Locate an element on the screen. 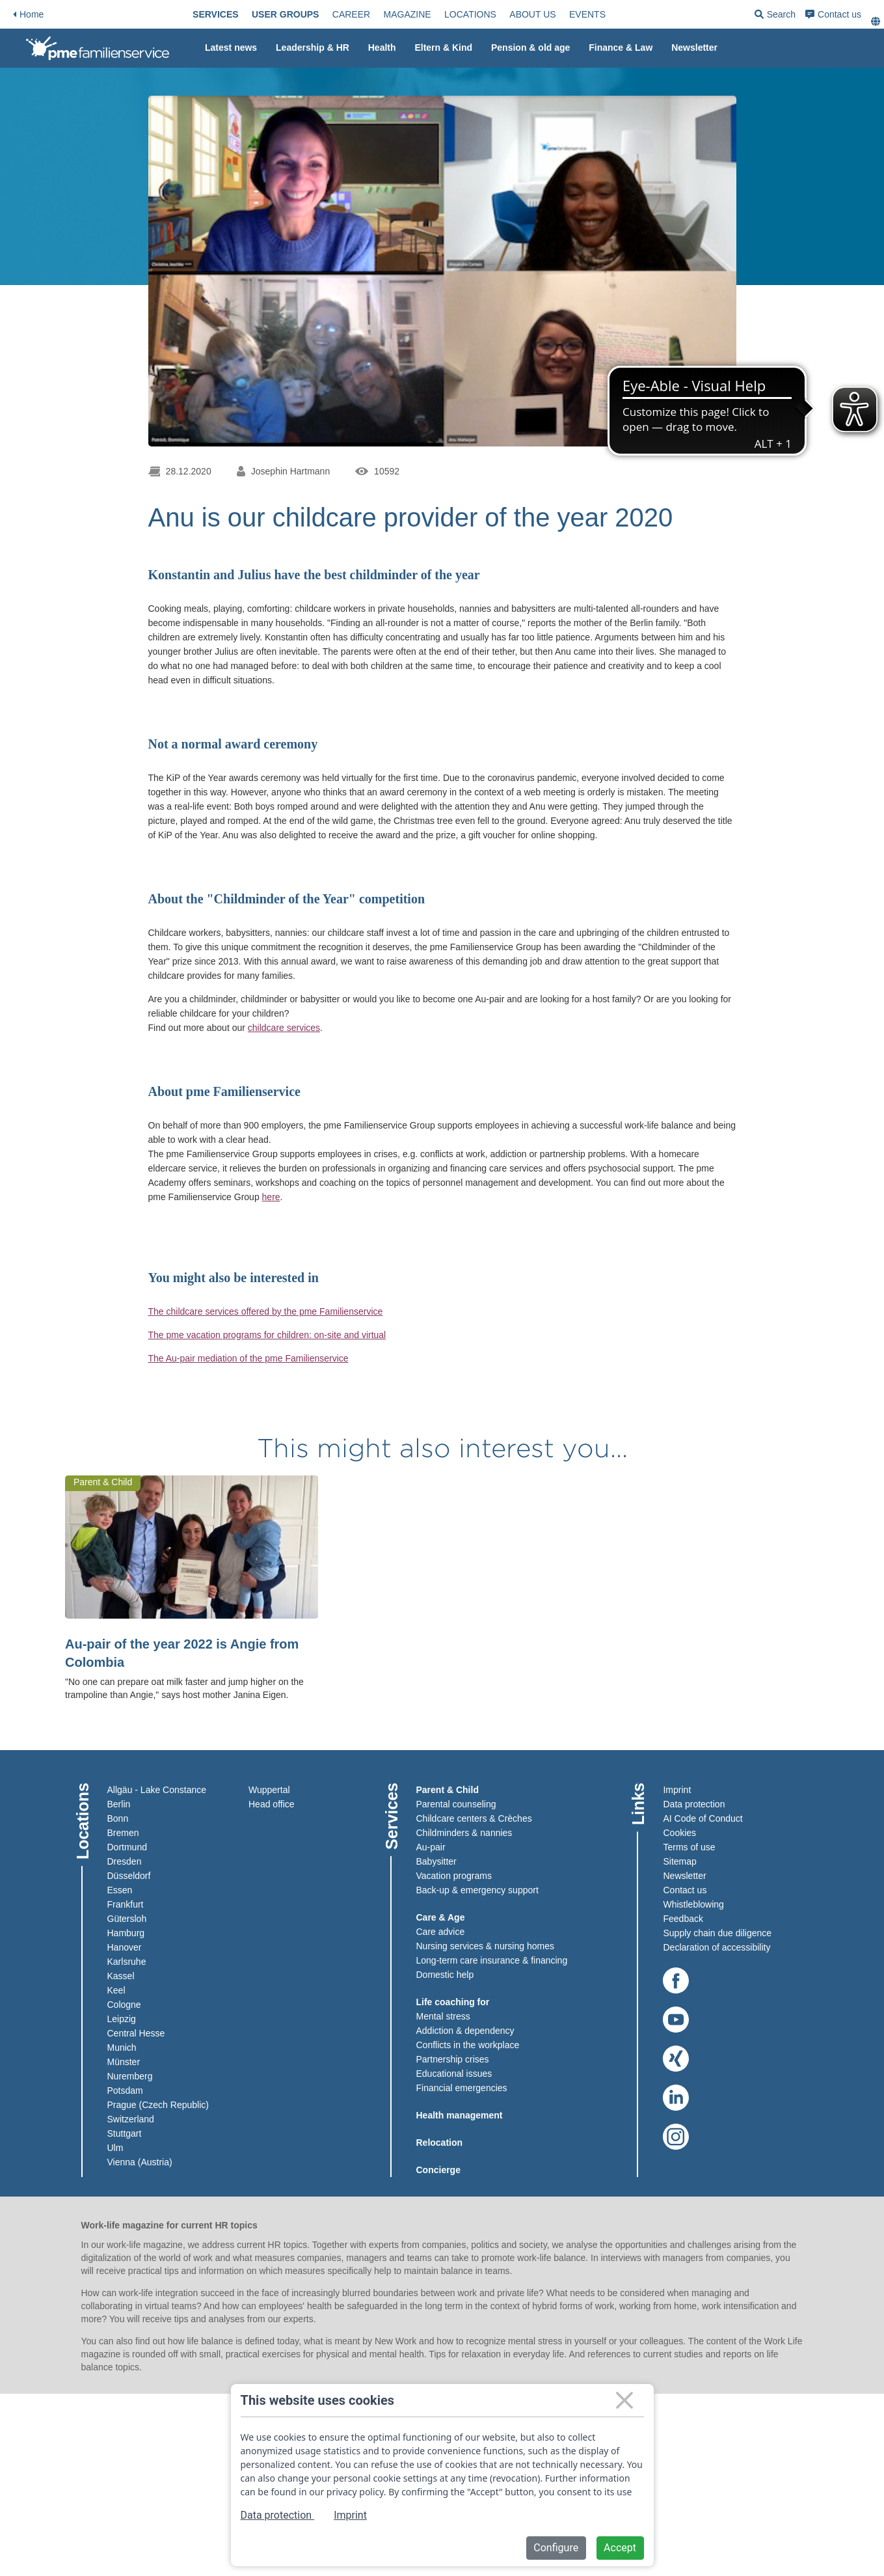  here is located at coordinates (271, 1197).